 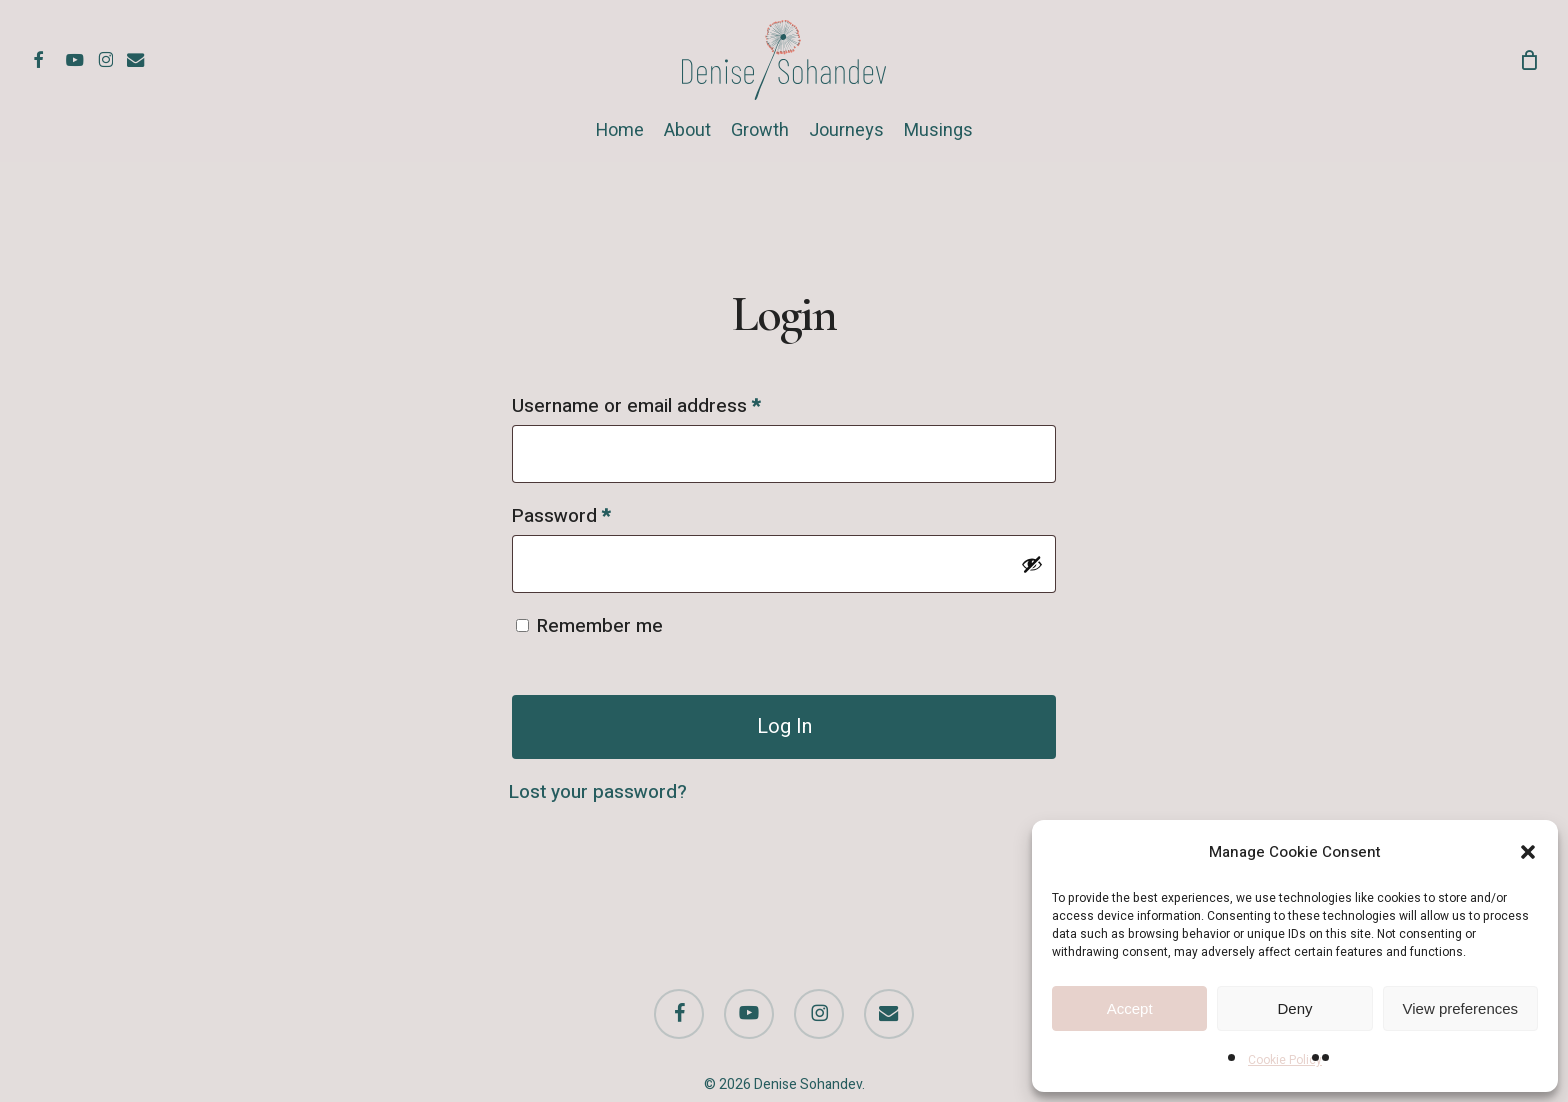 I want to click on Deny, so click(x=1294, y=1008).